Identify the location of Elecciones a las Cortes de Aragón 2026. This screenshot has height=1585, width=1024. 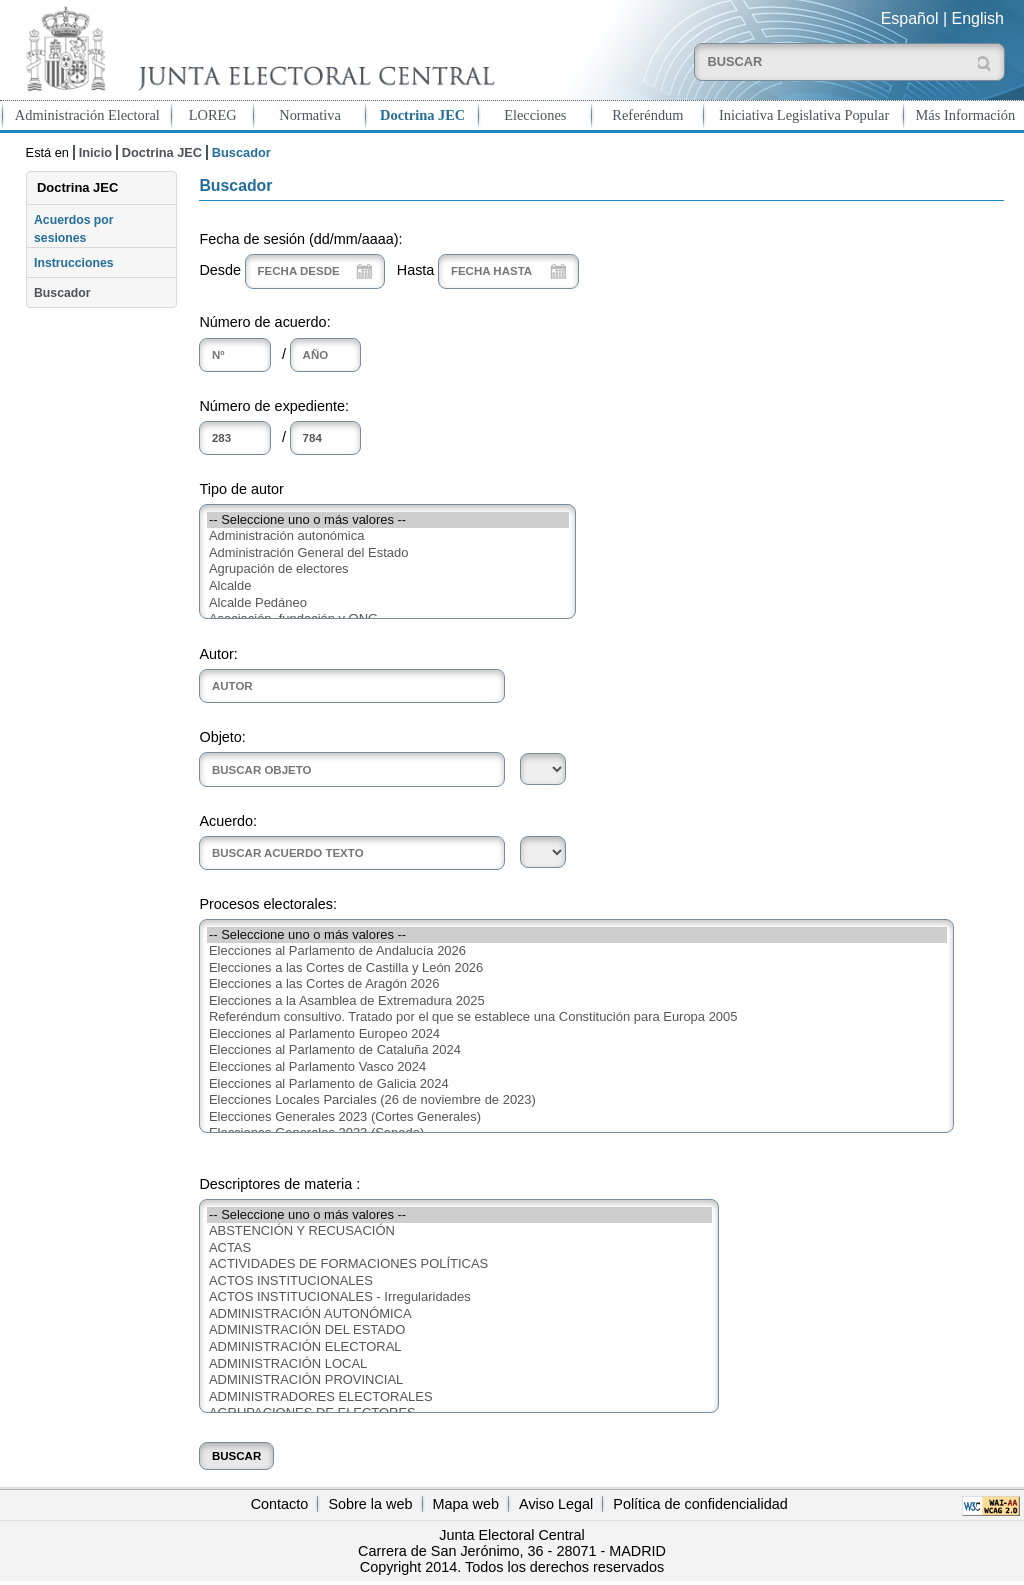
(577, 984).